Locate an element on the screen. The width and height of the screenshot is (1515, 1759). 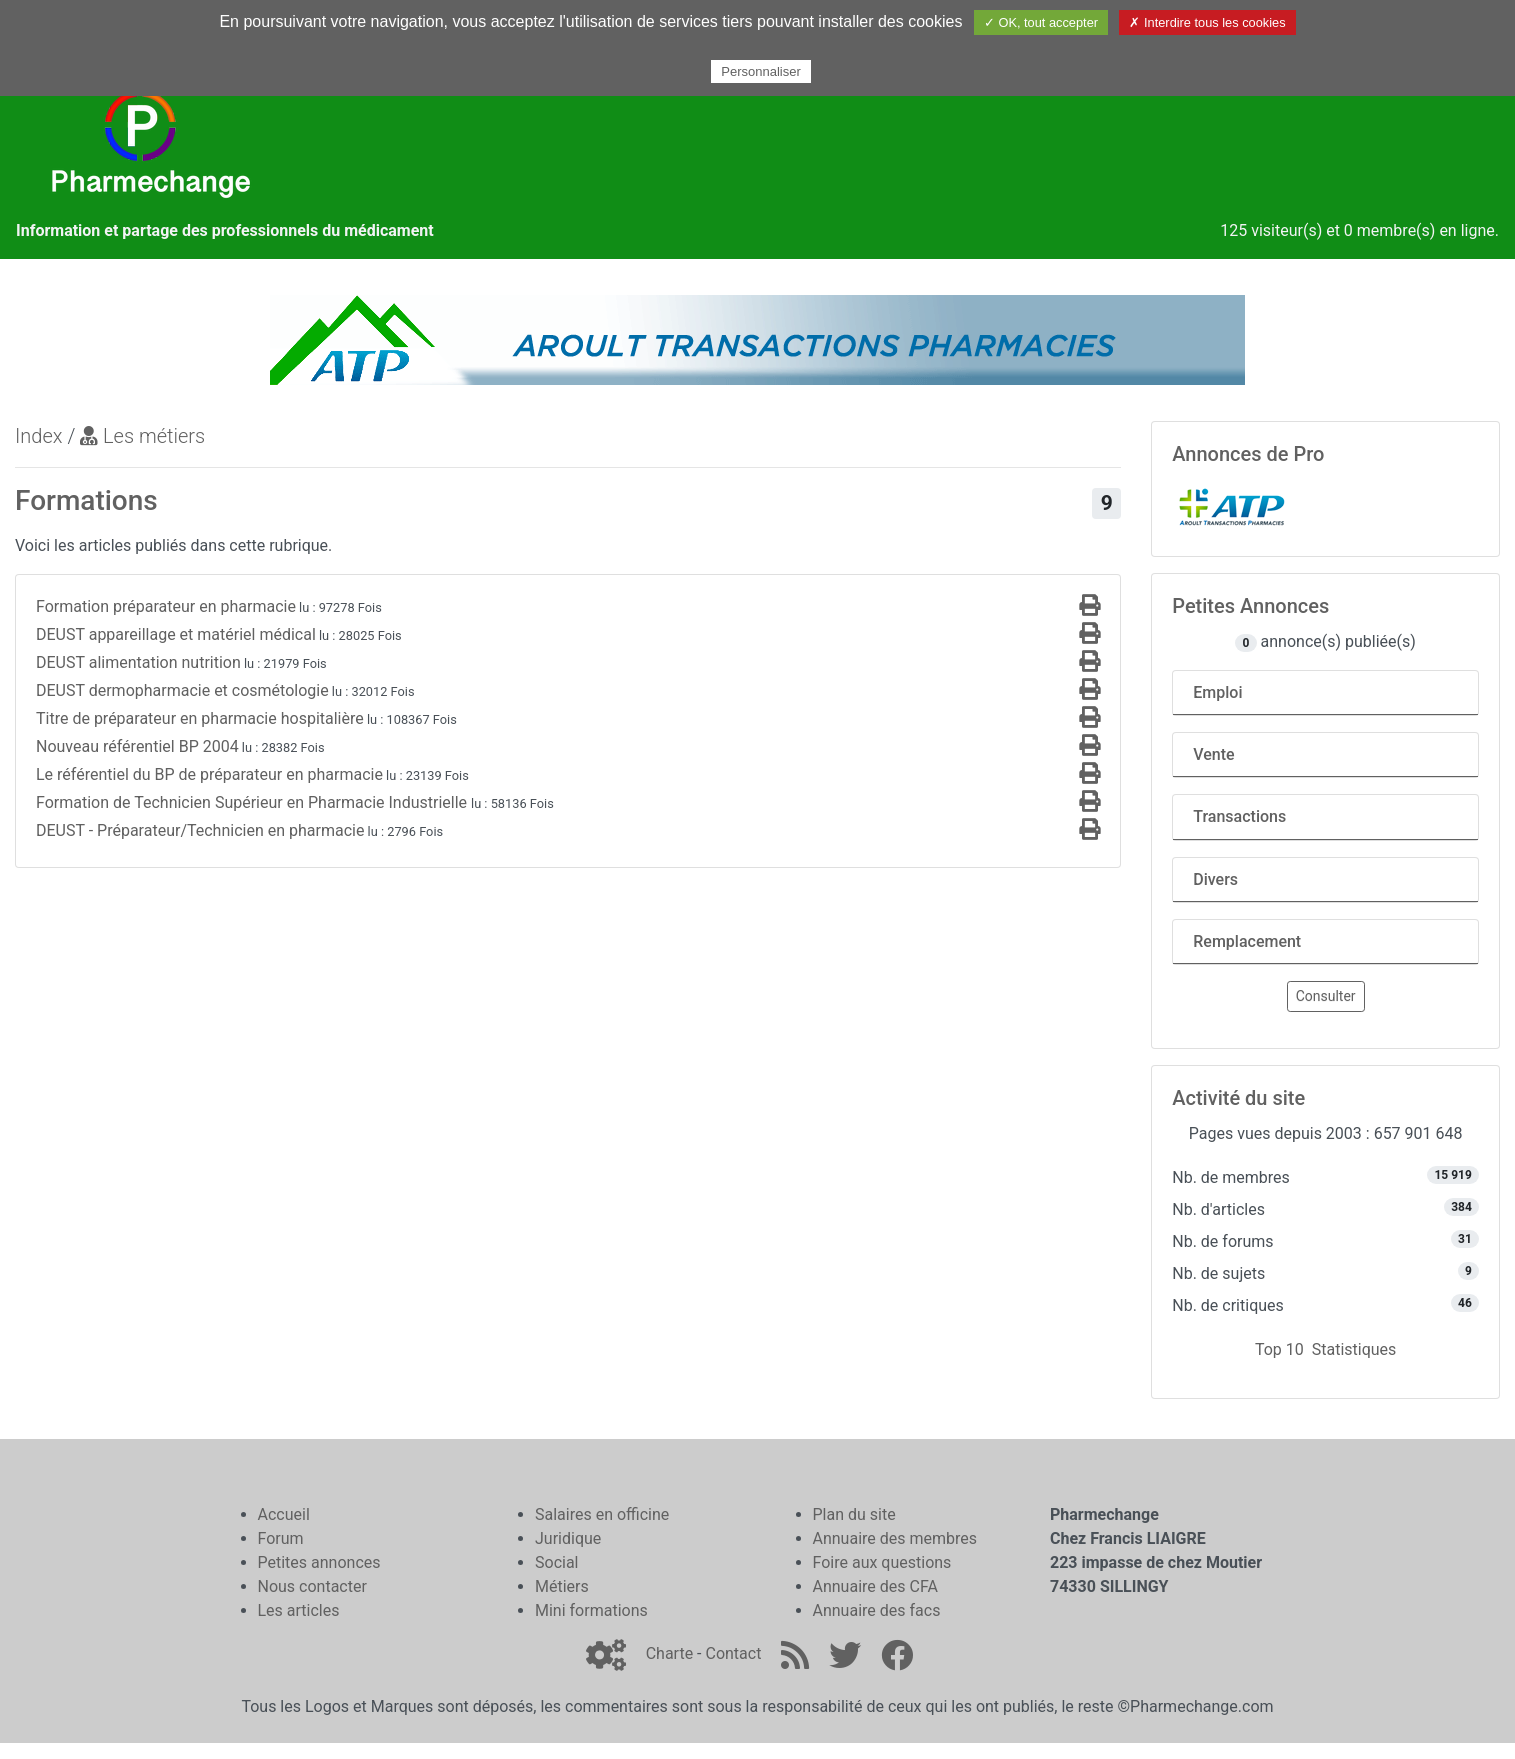
Plan du site is located at coordinates (854, 1514).